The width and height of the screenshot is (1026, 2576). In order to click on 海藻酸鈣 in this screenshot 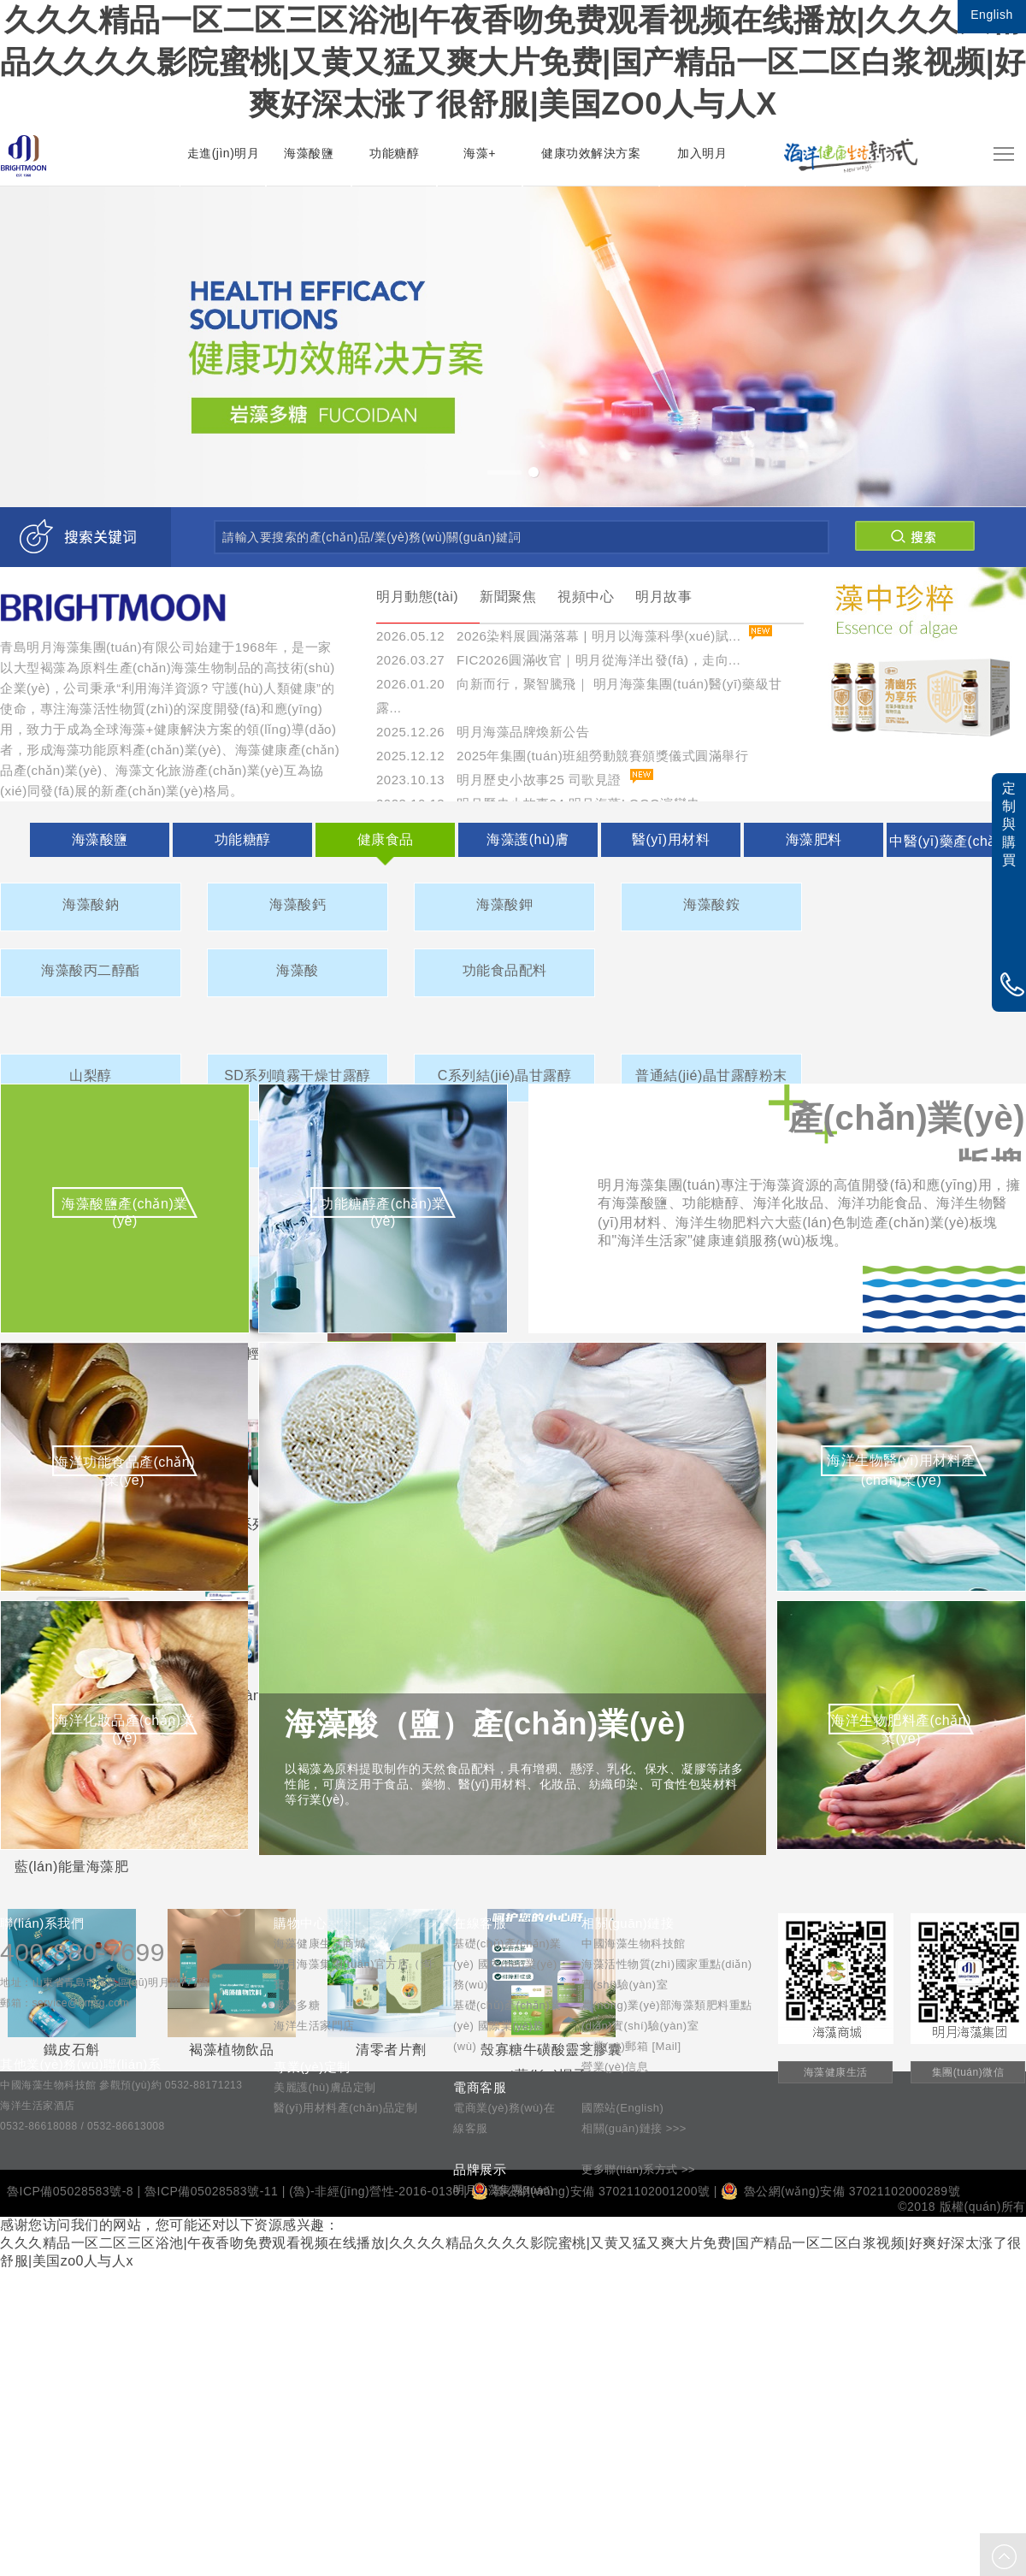, I will do `click(297, 904)`.